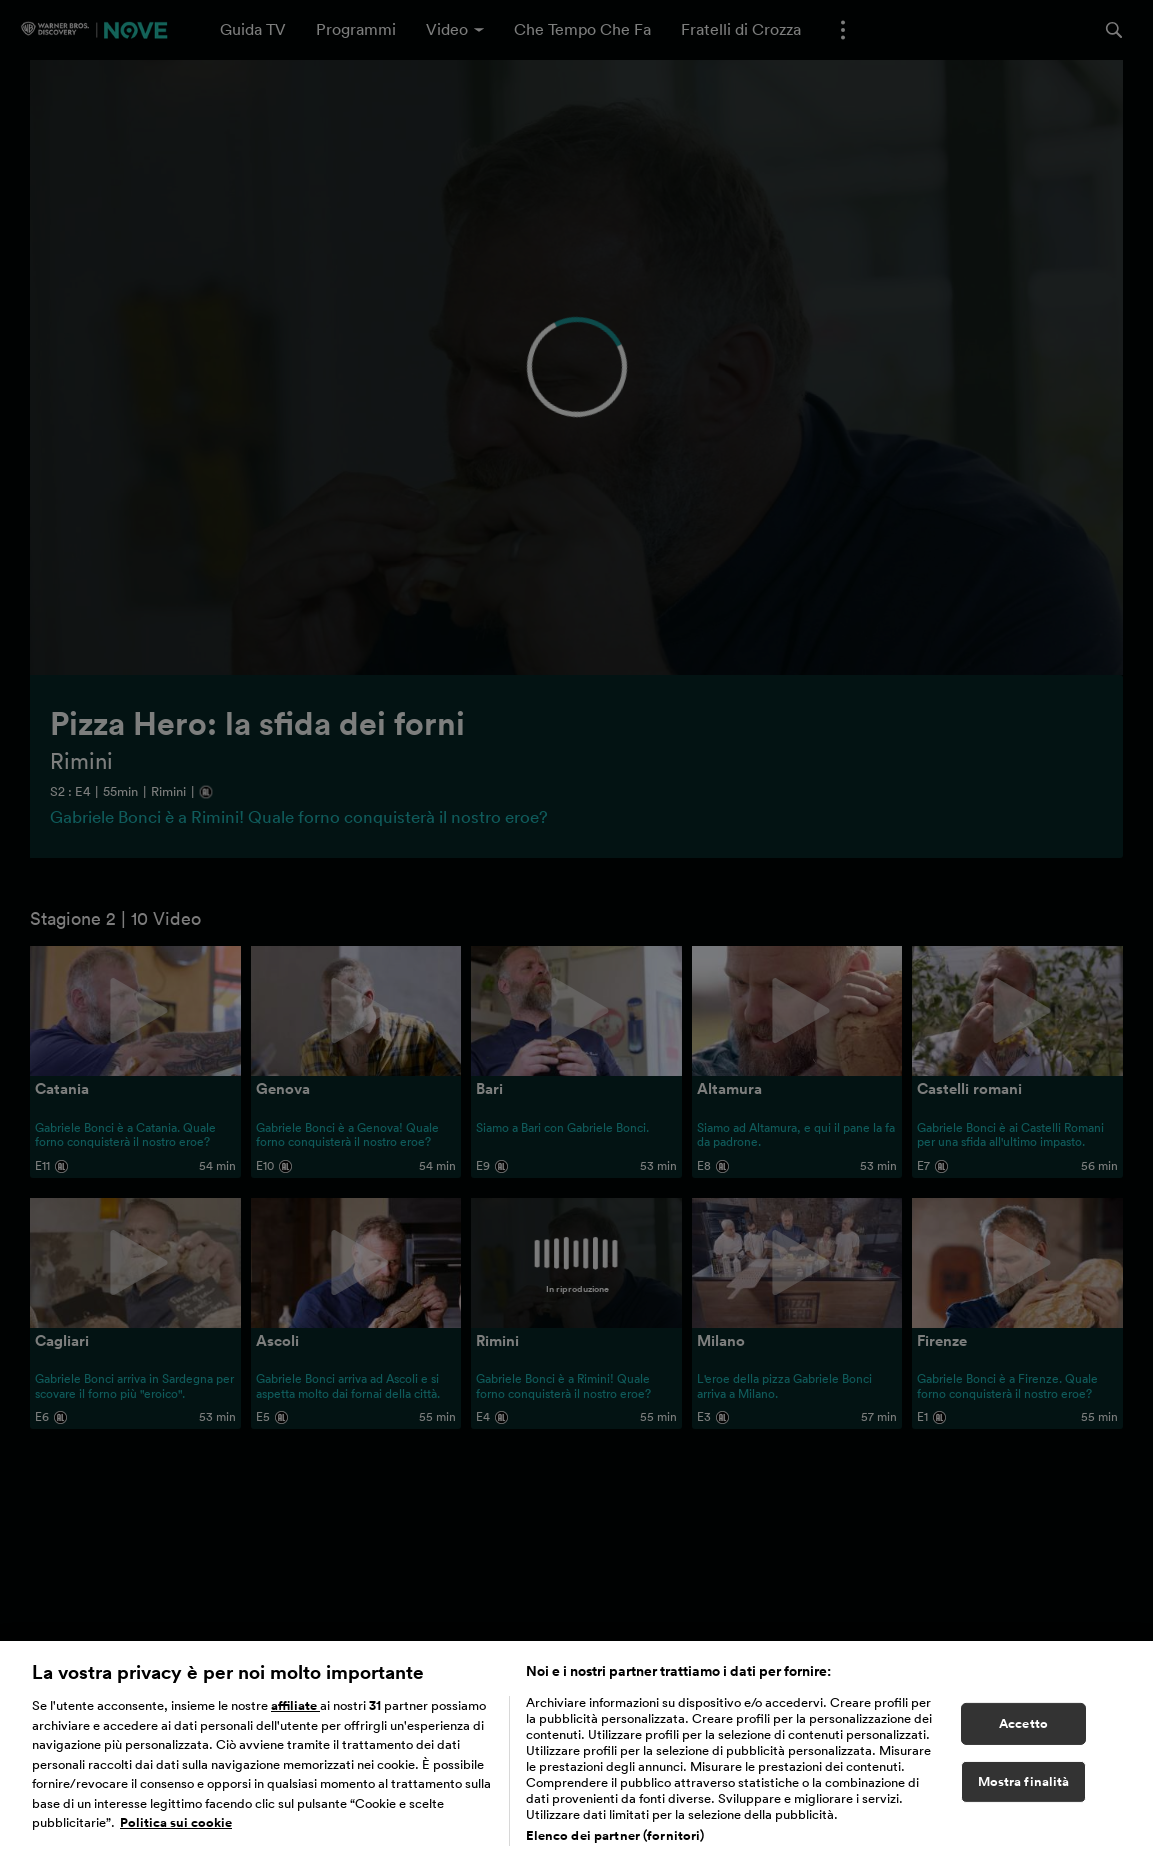  What do you see at coordinates (1023, 1755) in the screenshot?
I see `Accetto` at bounding box center [1023, 1755].